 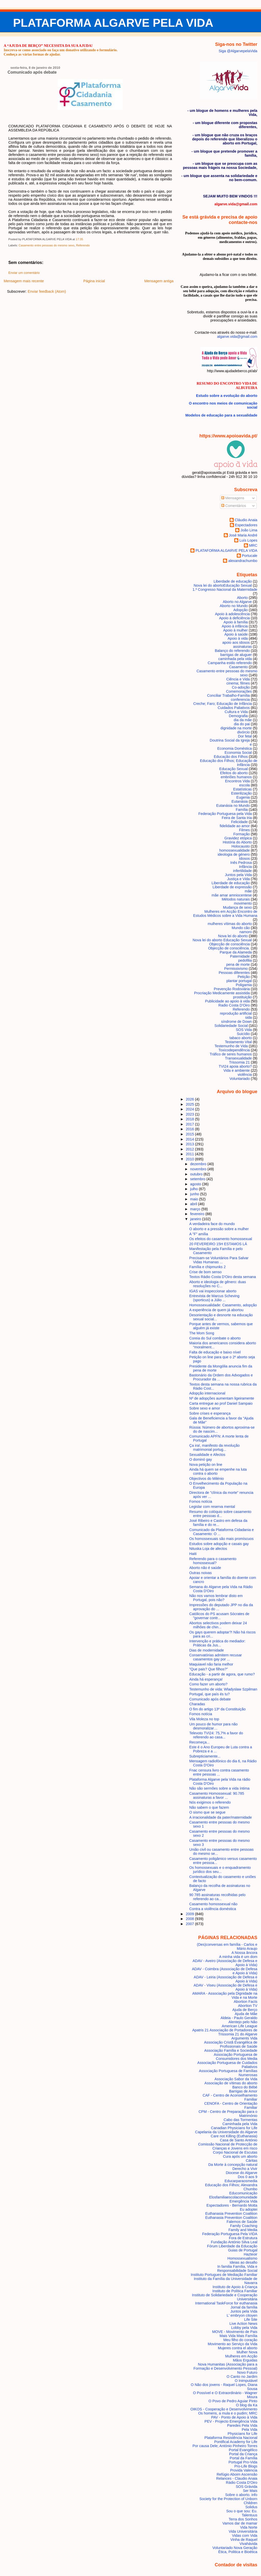 I want to click on Elosfamiliaescolacomunidade, so click(x=233, y=2197).